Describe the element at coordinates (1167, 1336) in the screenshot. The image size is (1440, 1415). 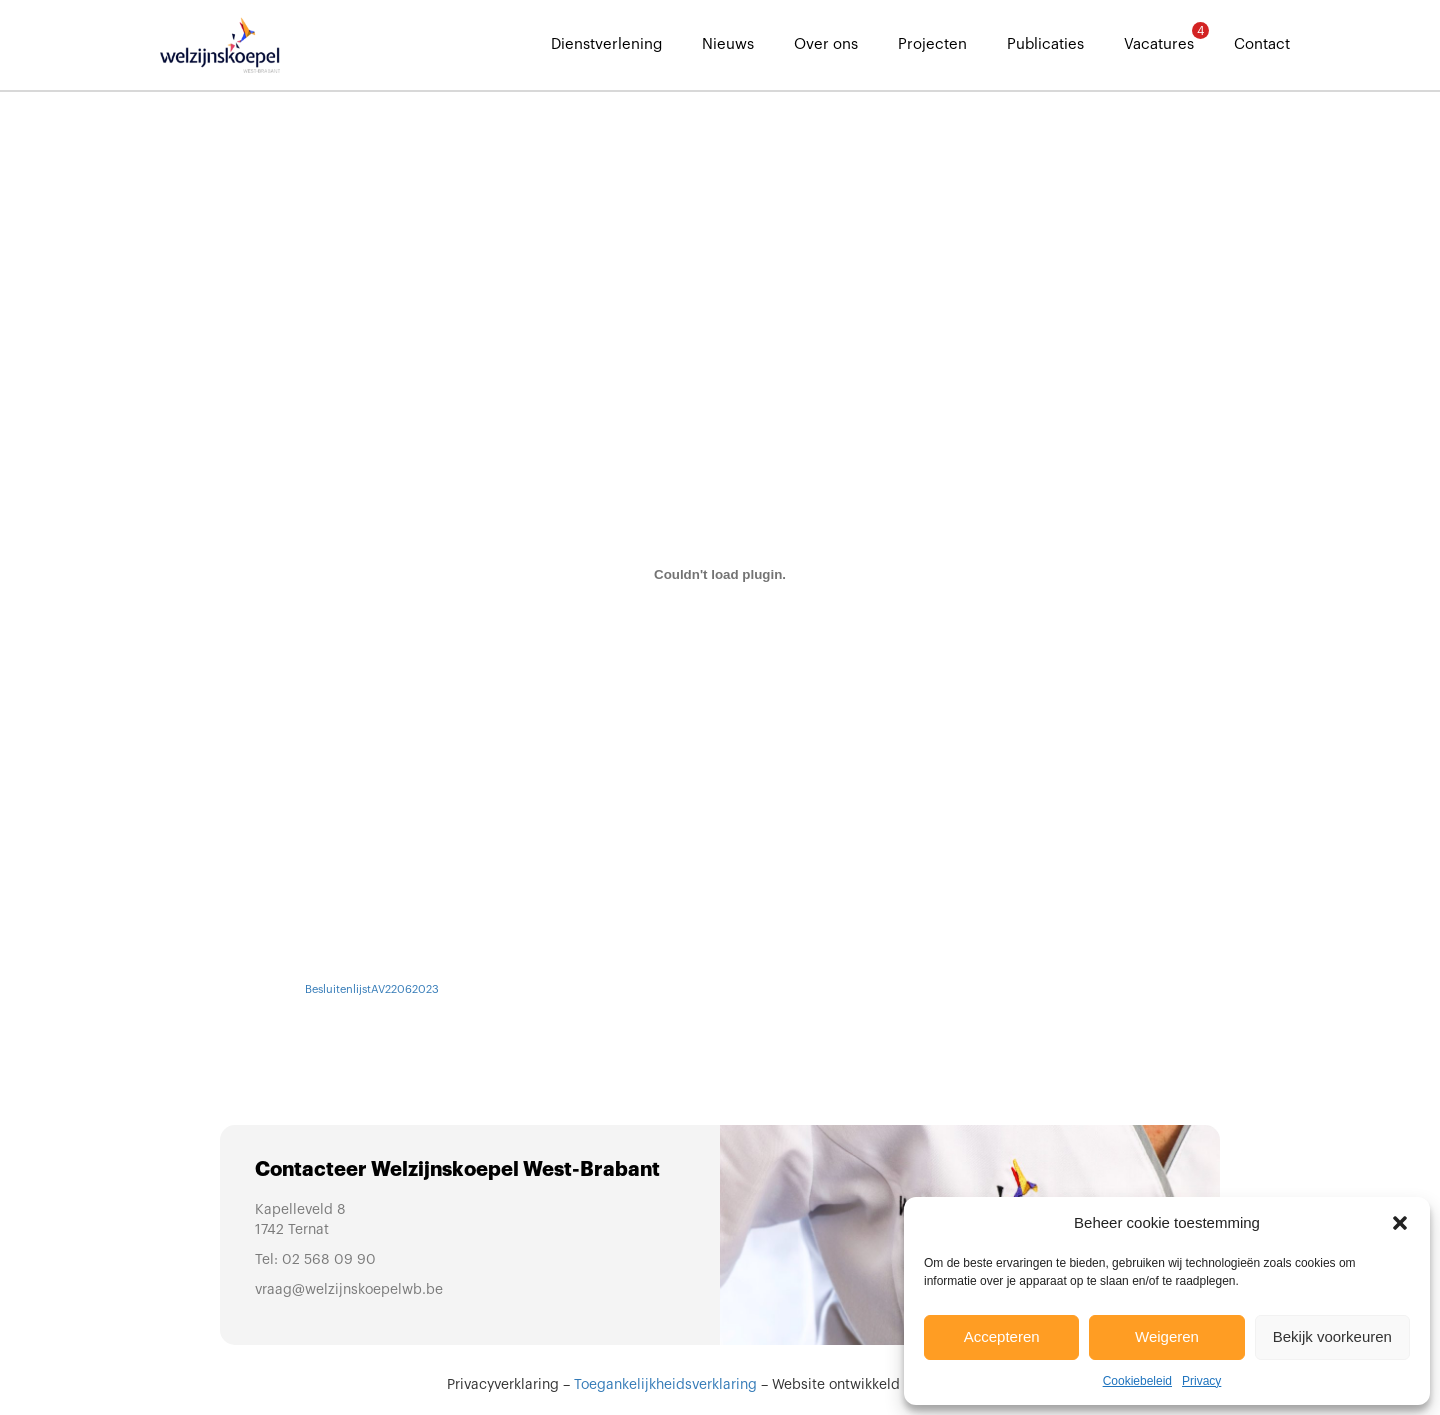
I see `Weigeren` at that location.